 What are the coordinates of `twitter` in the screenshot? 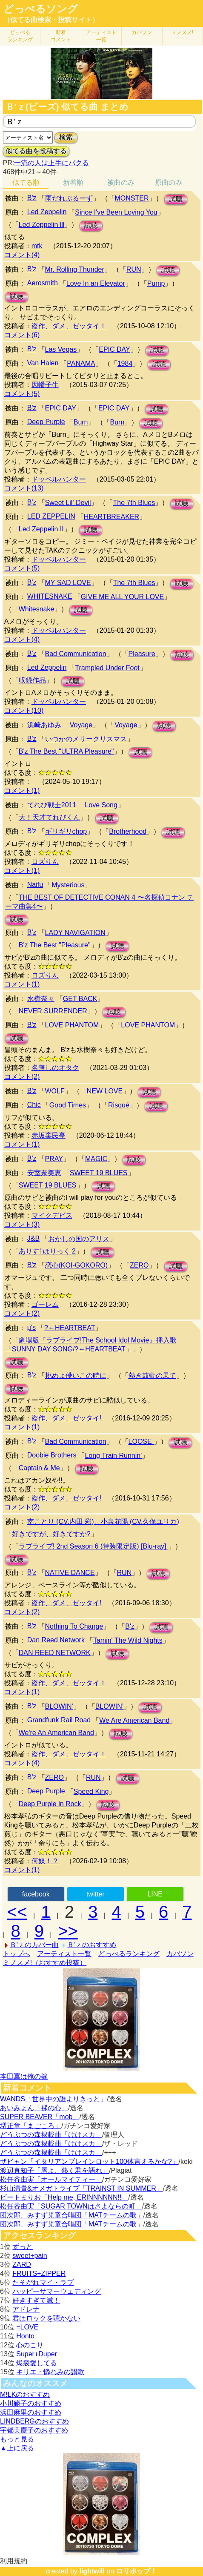 It's located at (95, 1894).